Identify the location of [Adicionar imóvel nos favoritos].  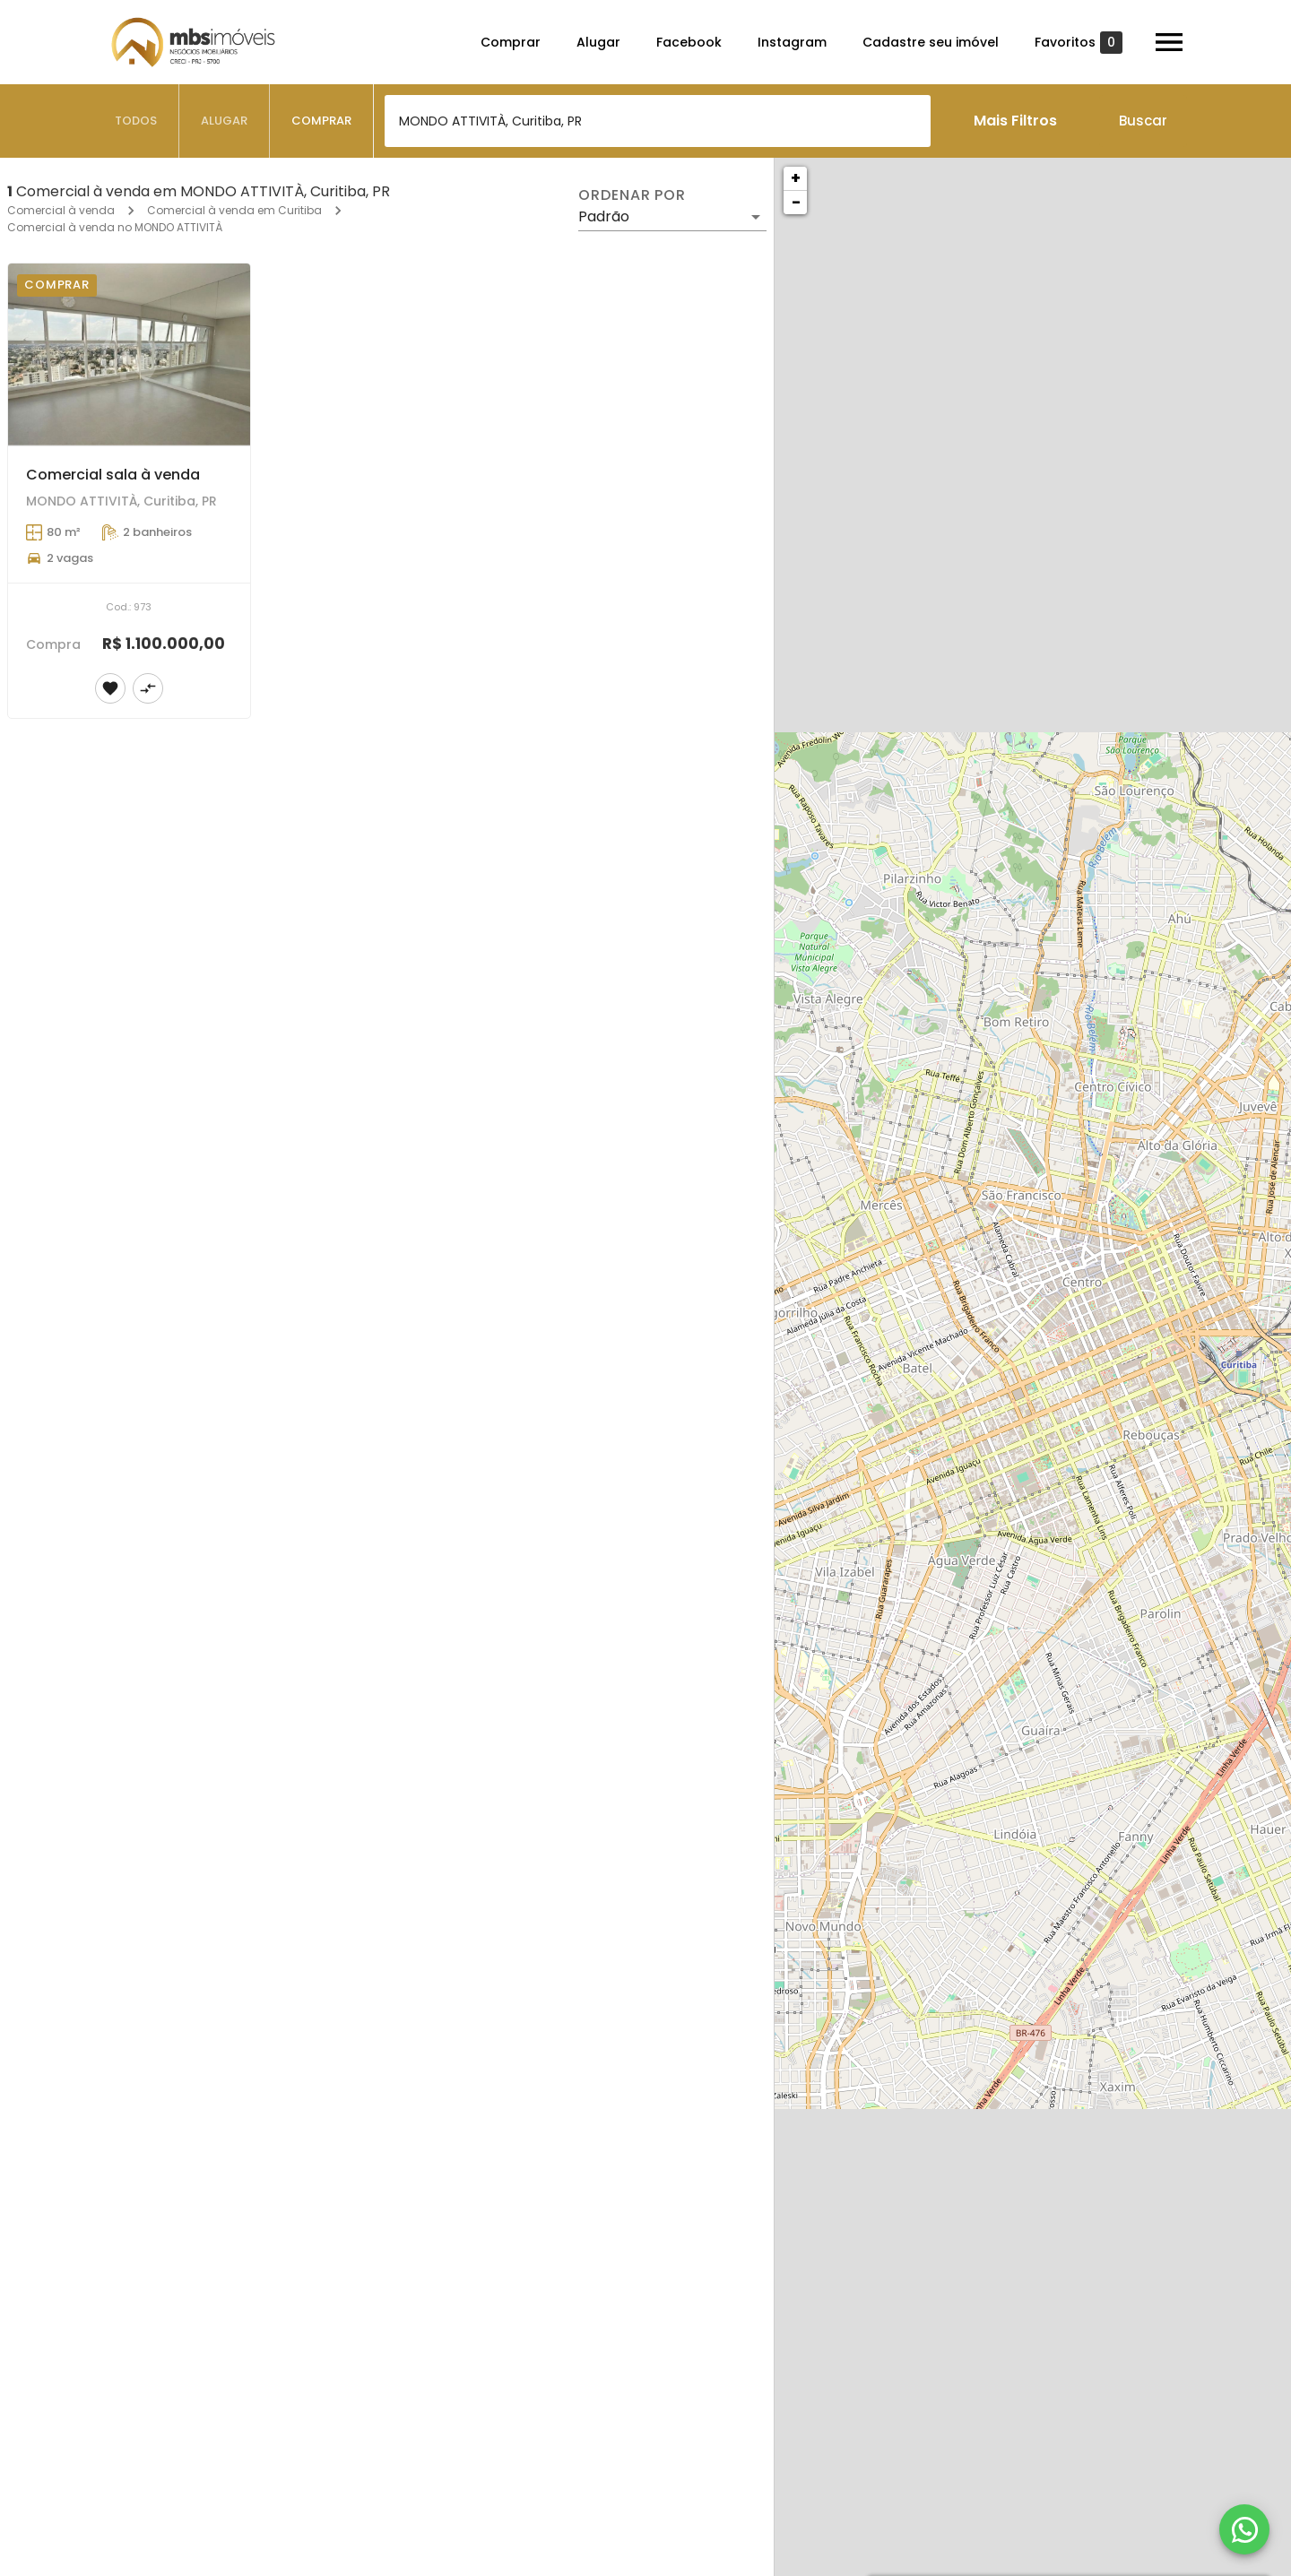
(110, 688).